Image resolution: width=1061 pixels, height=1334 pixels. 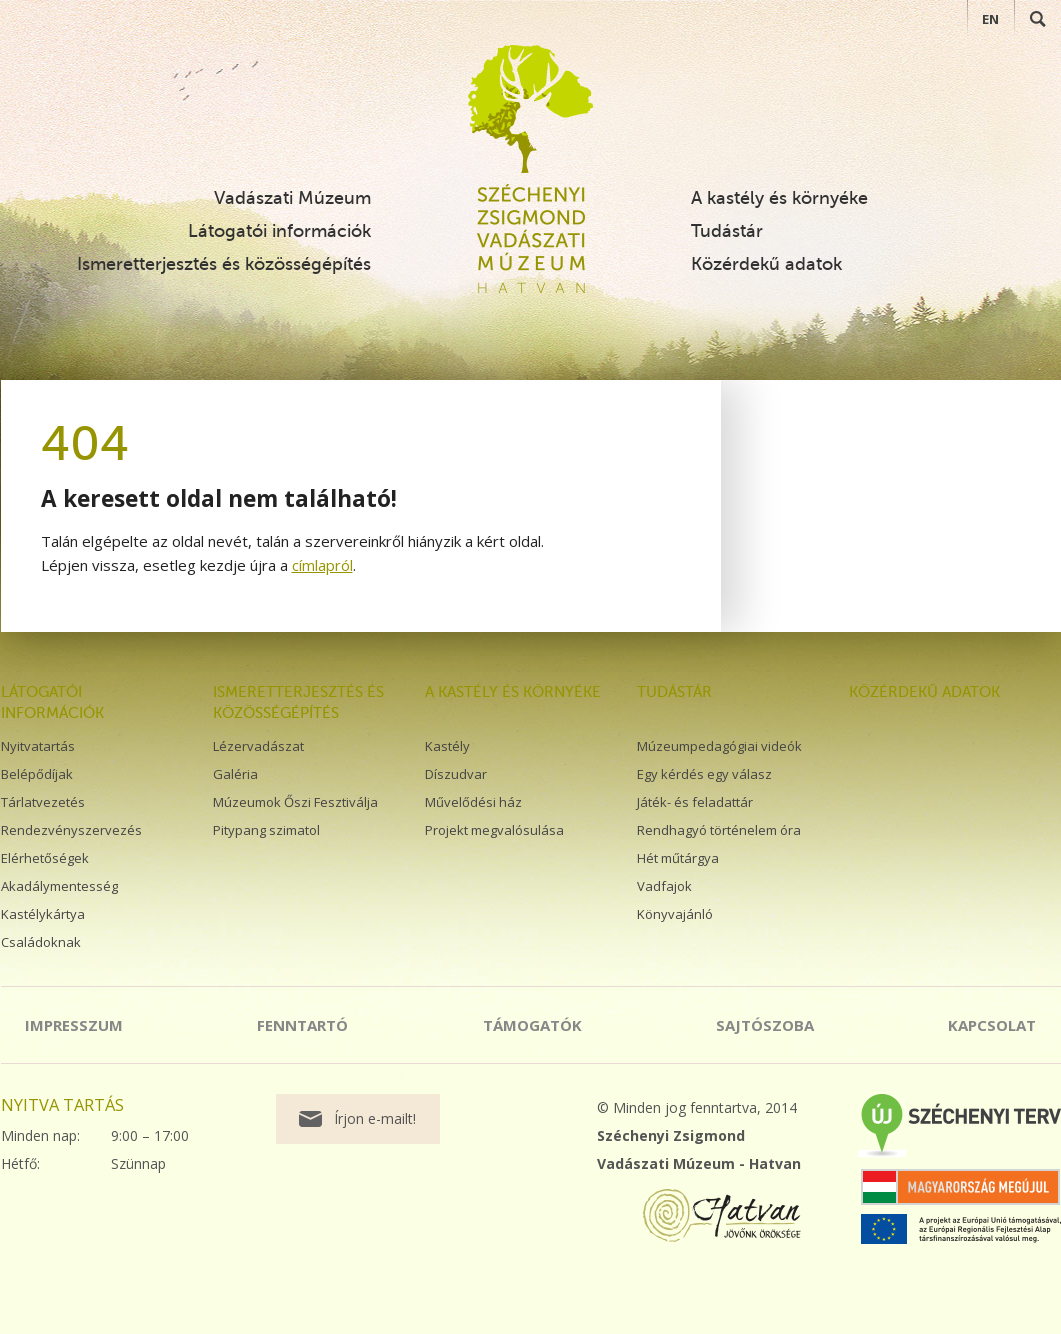 What do you see at coordinates (675, 914) in the screenshot?
I see `Könyvajánló` at bounding box center [675, 914].